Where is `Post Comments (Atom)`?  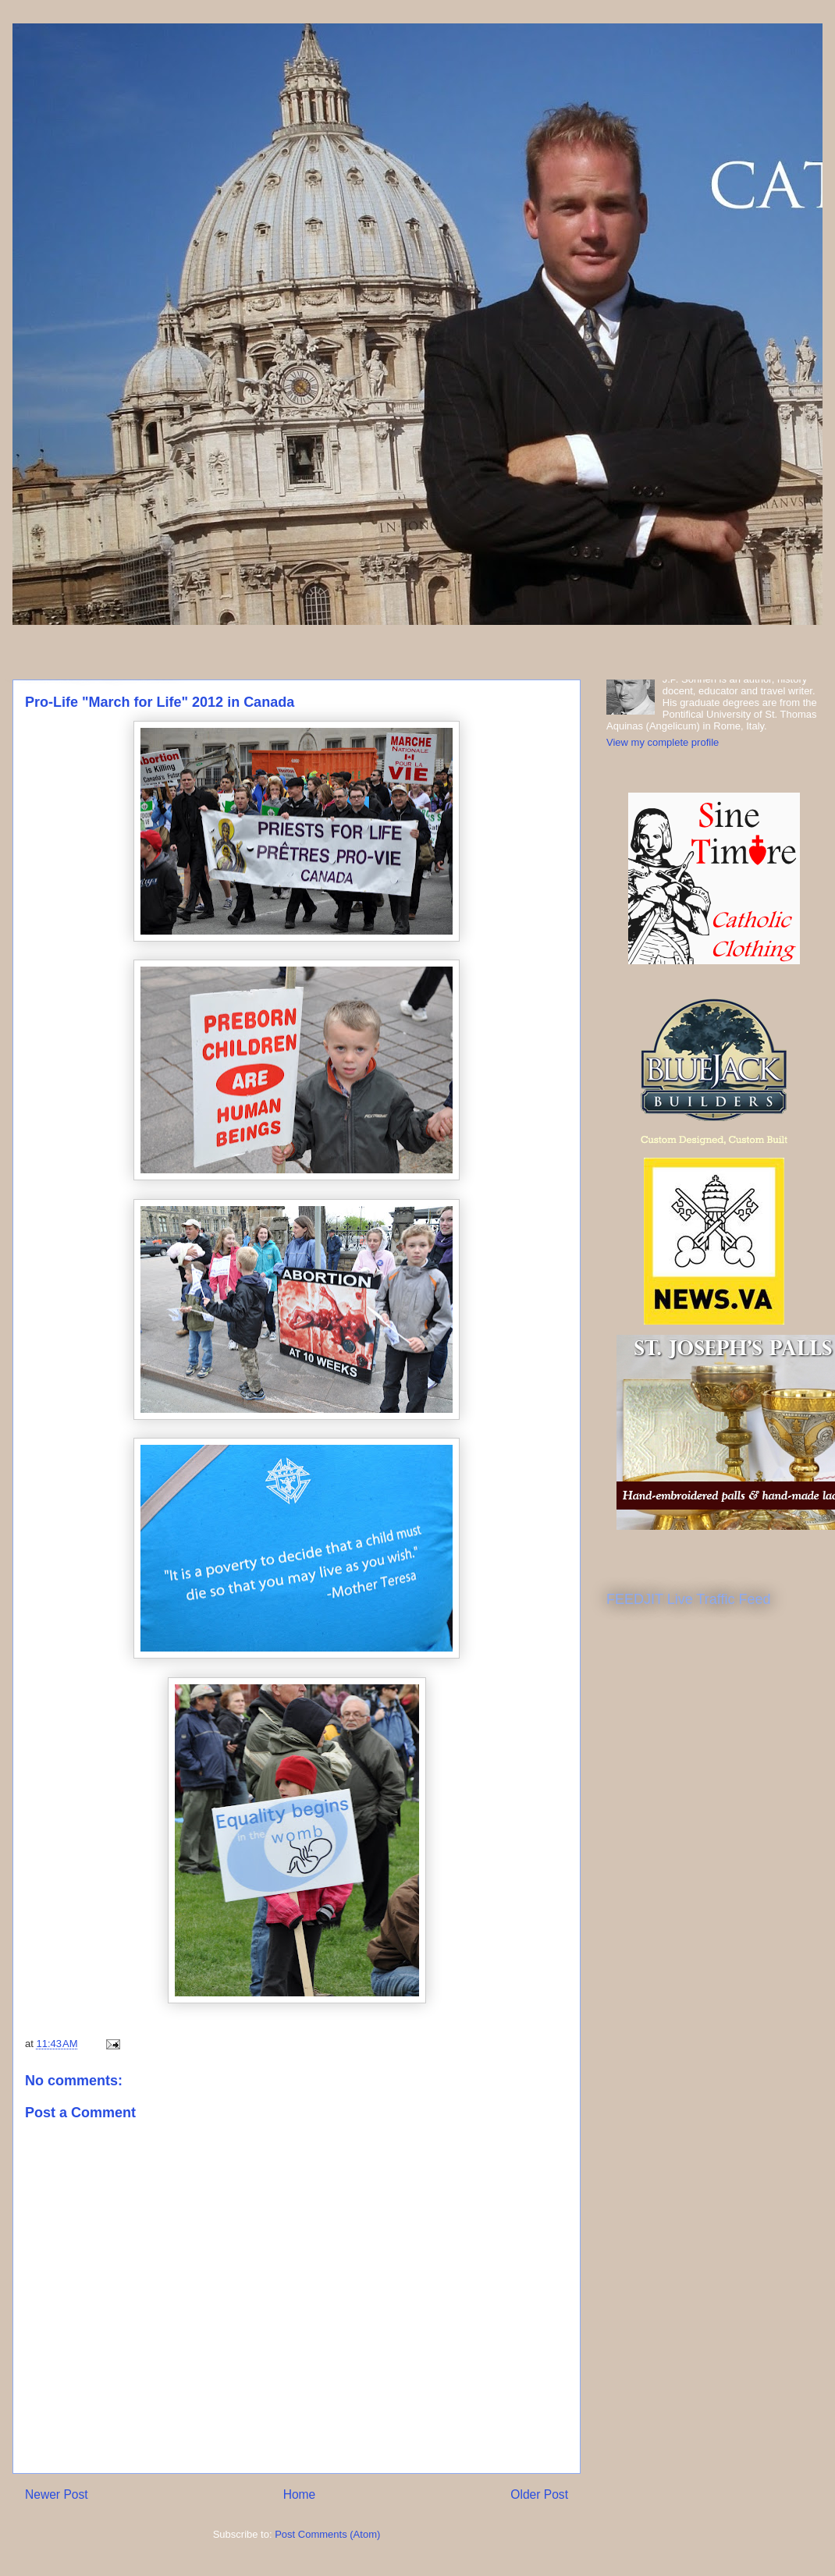 Post Comments (Atom) is located at coordinates (327, 2534).